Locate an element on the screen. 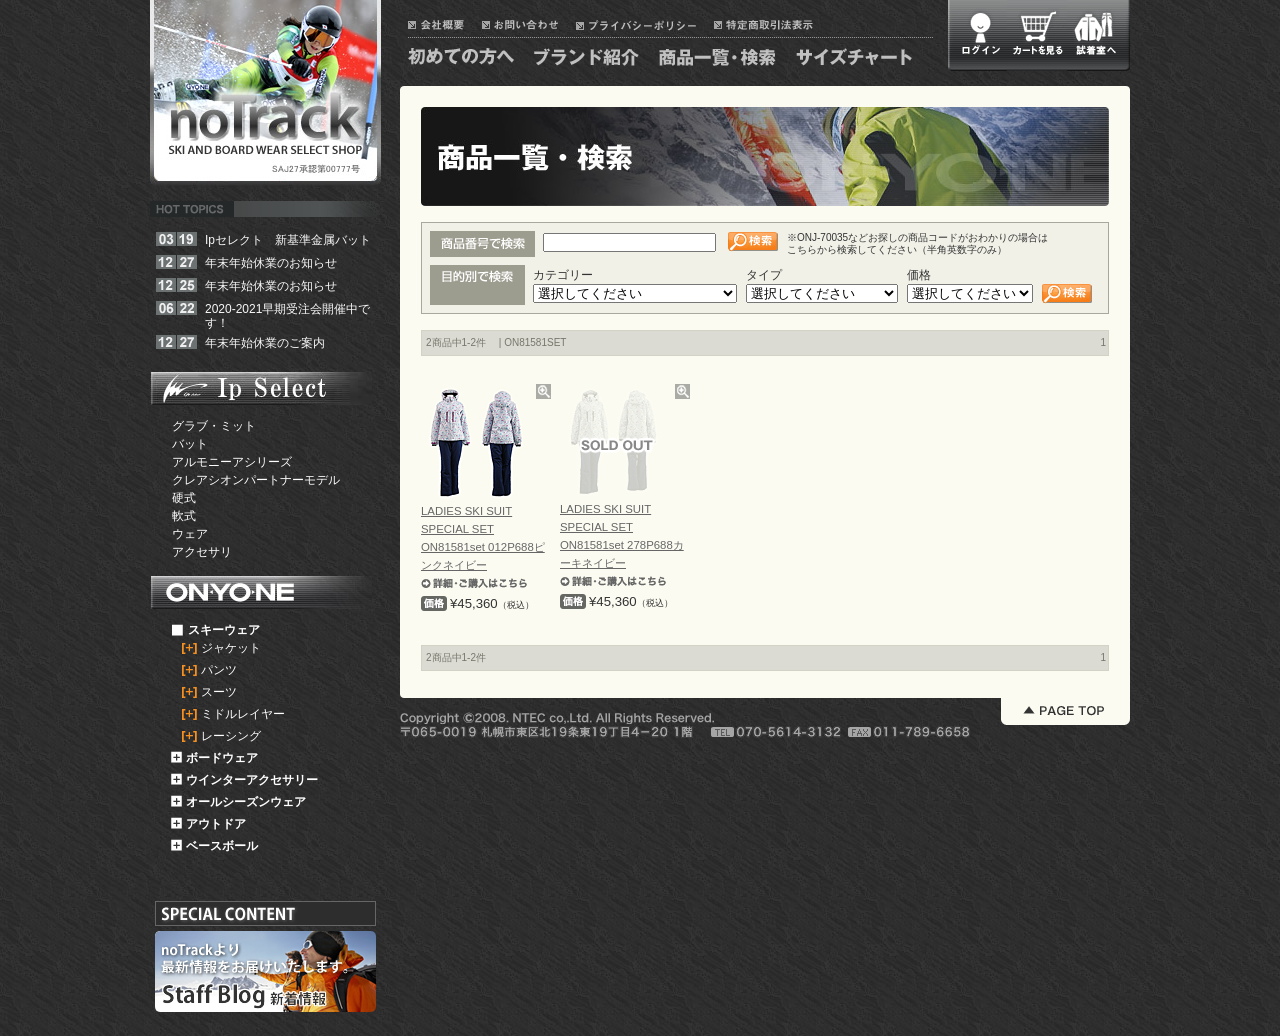 This screenshot has width=1280, height=1036. バット is located at coordinates (190, 444).